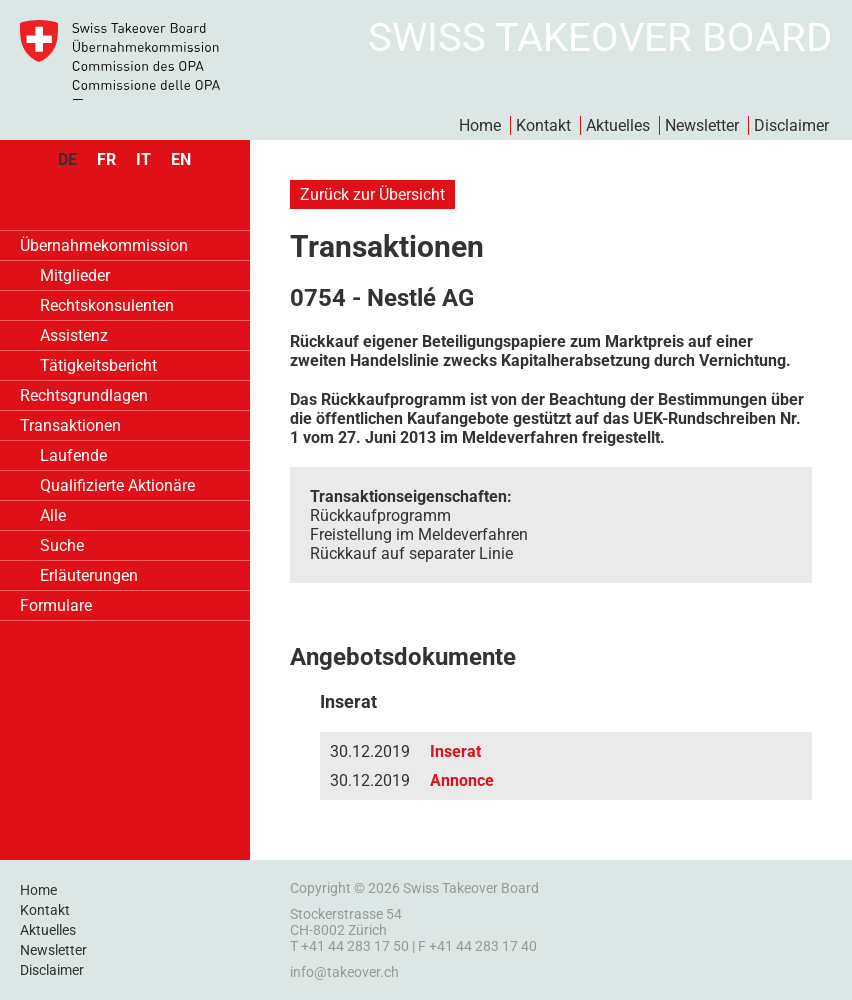  Describe the element at coordinates (117, 485) in the screenshot. I see `Qualifizierte Aktionäre` at that location.